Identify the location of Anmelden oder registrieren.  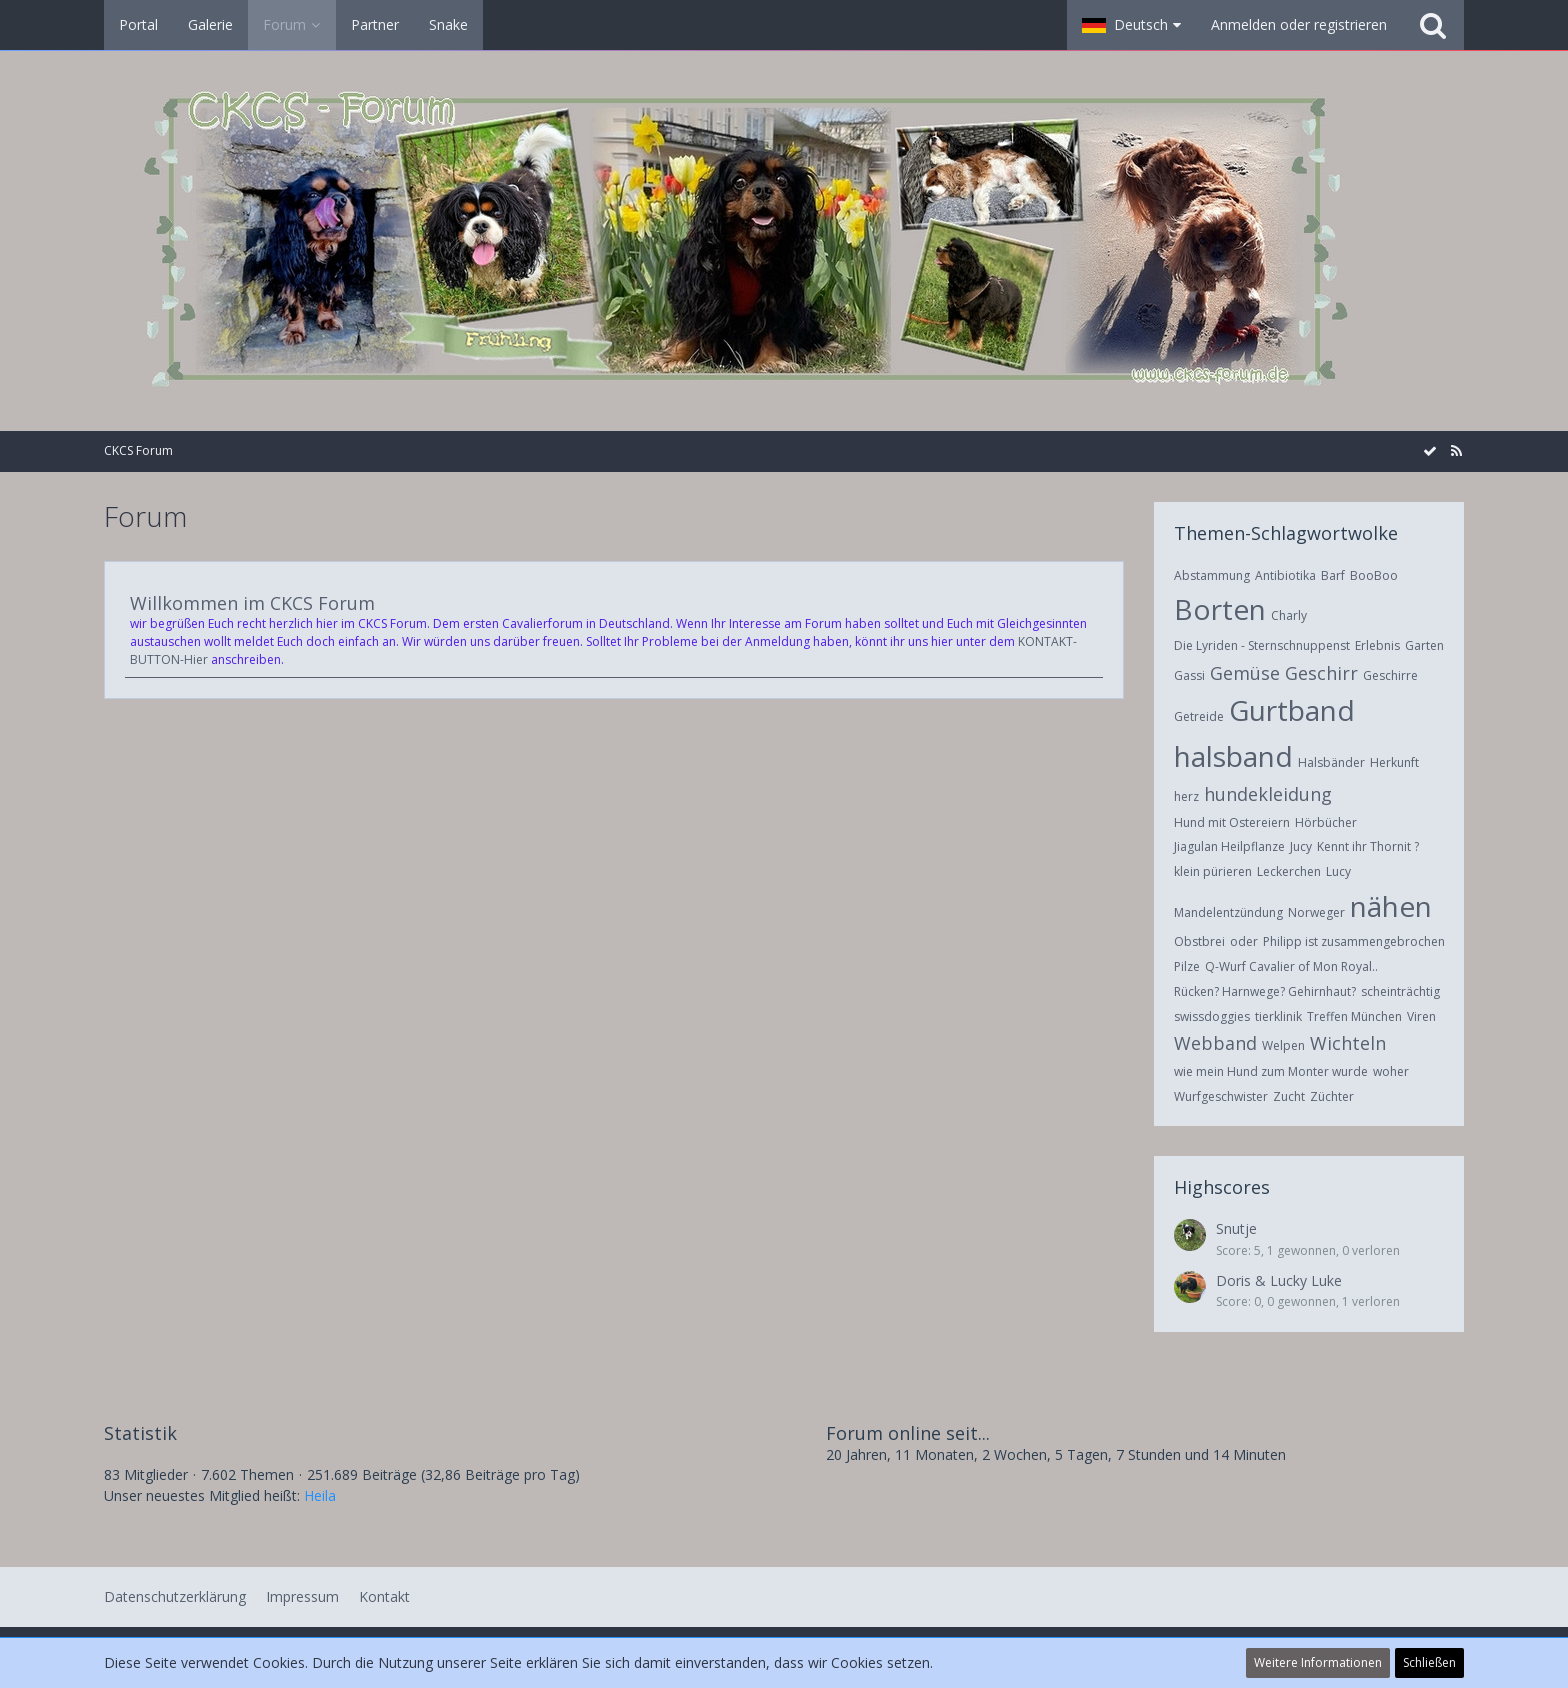
(1299, 24).